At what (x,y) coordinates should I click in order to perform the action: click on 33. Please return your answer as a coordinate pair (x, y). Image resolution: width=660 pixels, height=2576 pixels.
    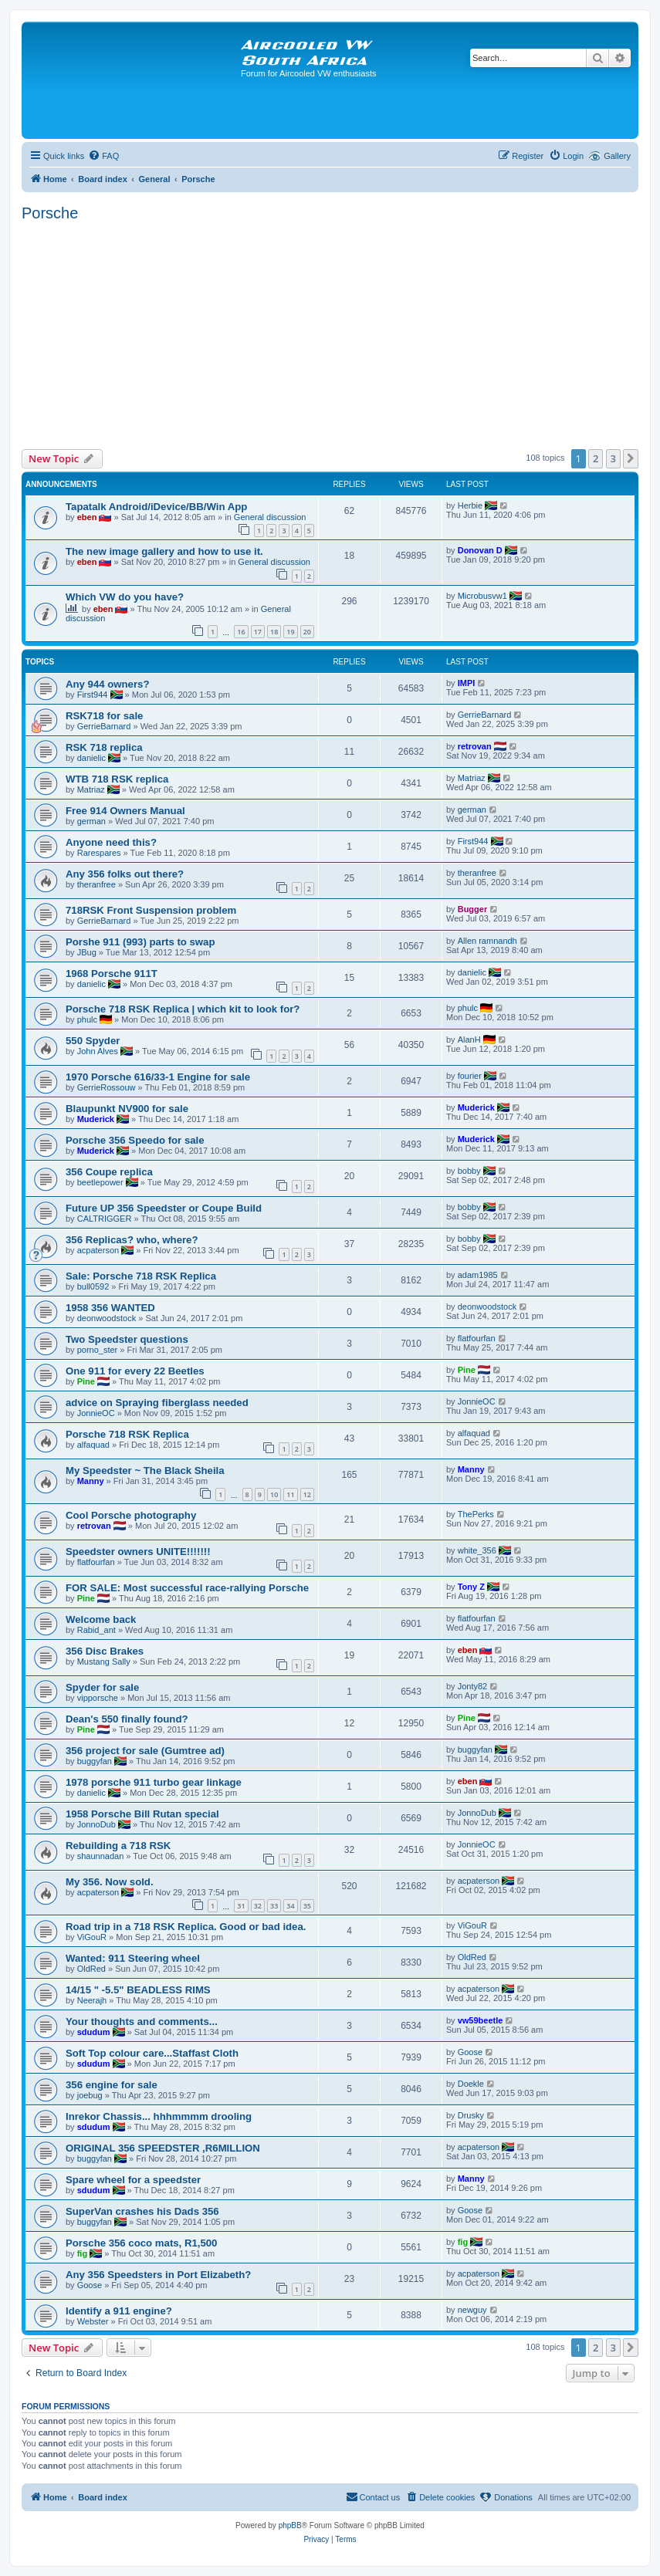
    Looking at the image, I should click on (274, 1906).